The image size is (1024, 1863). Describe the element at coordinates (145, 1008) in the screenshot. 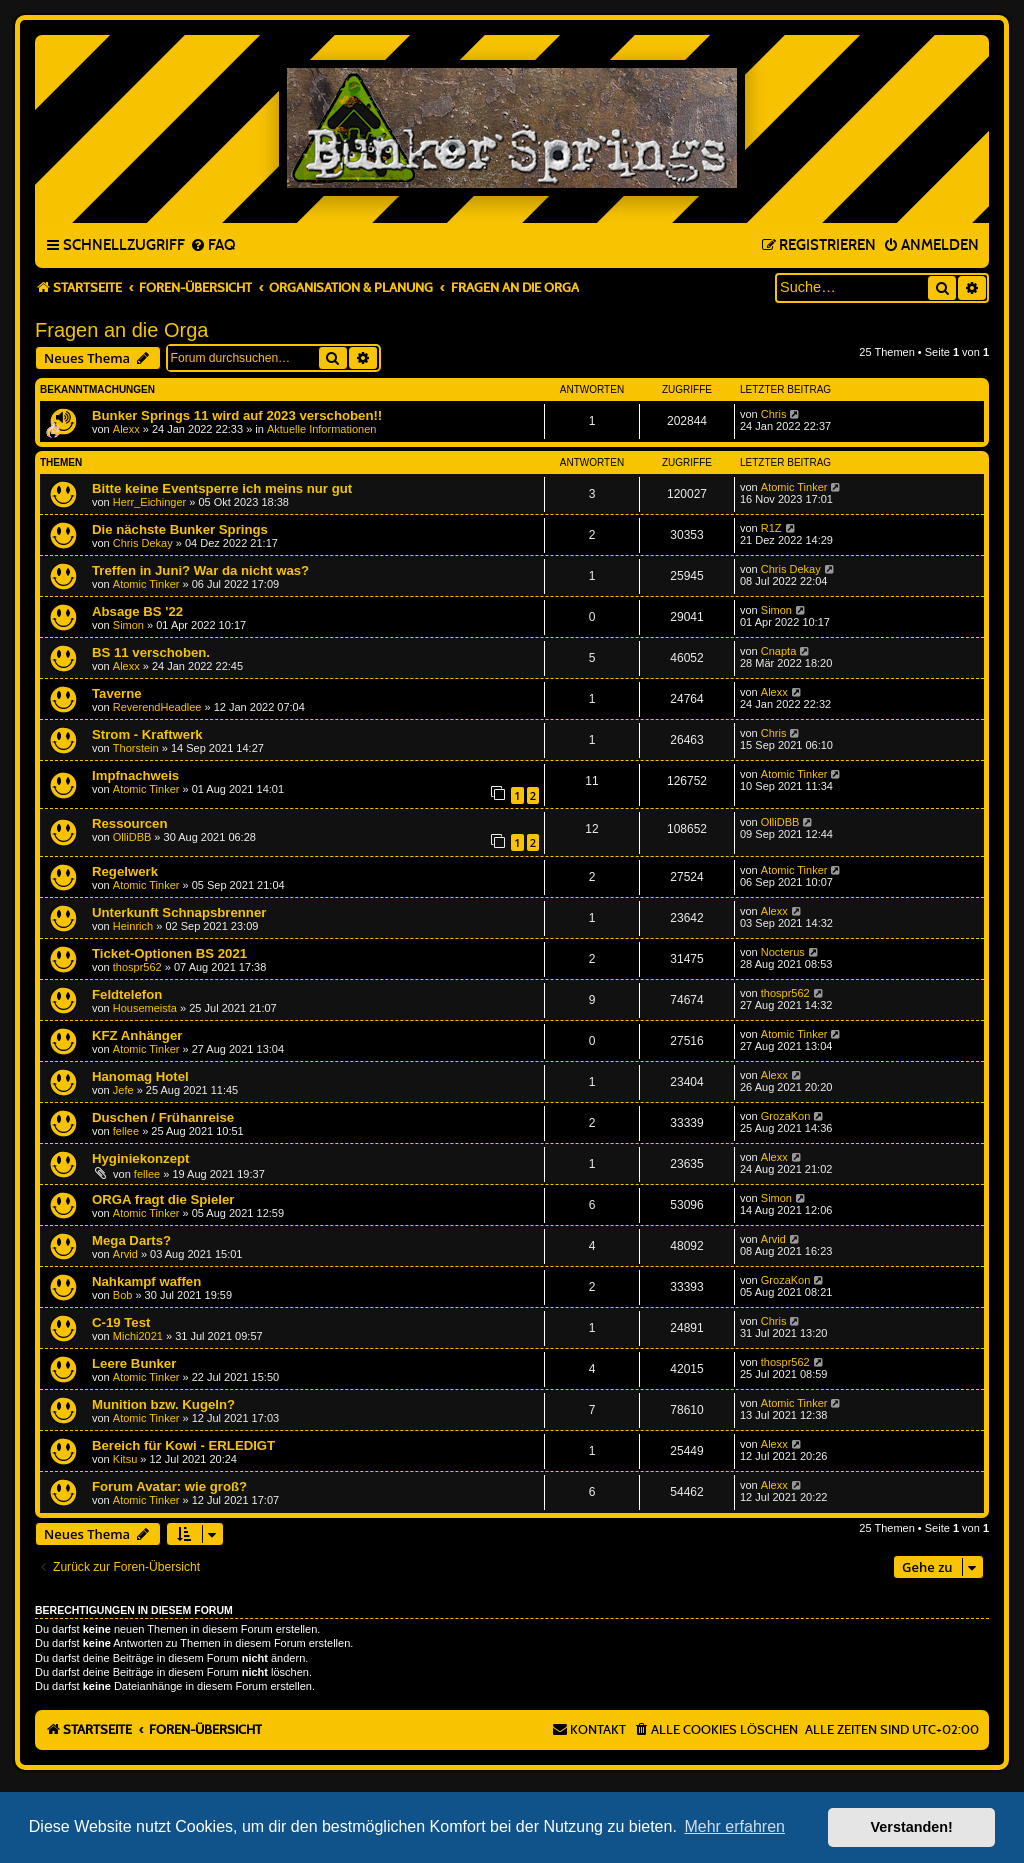

I see `Housemeista` at that location.